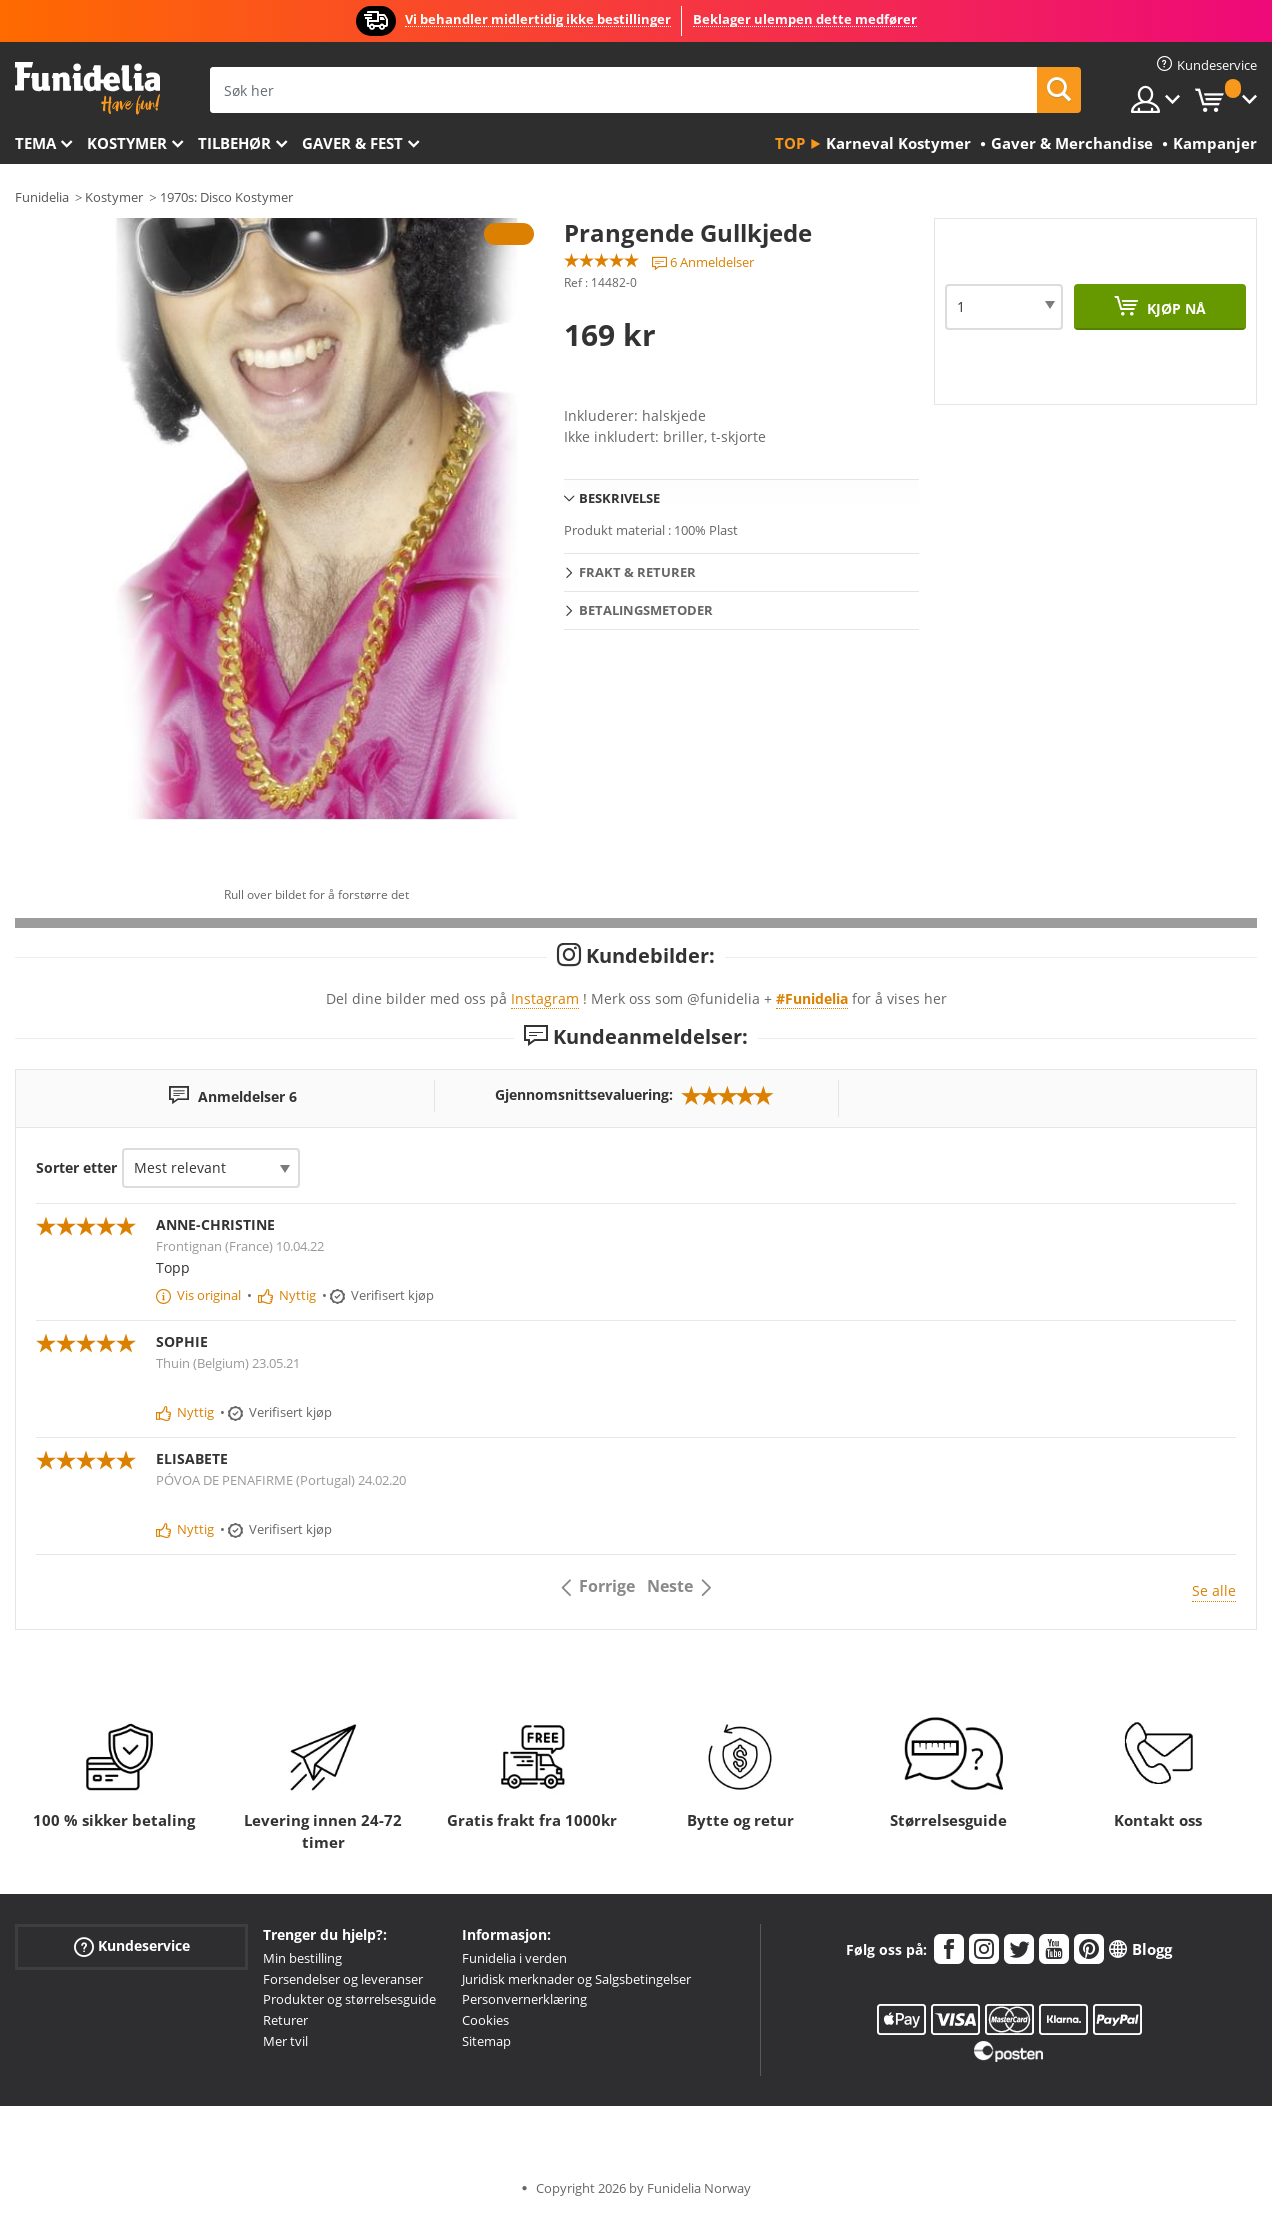 This screenshot has width=1272, height=2218. What do you see at coordinates (42, 197) in the screenshot?
I see `Funidelia` at bounding box center [42, 197].